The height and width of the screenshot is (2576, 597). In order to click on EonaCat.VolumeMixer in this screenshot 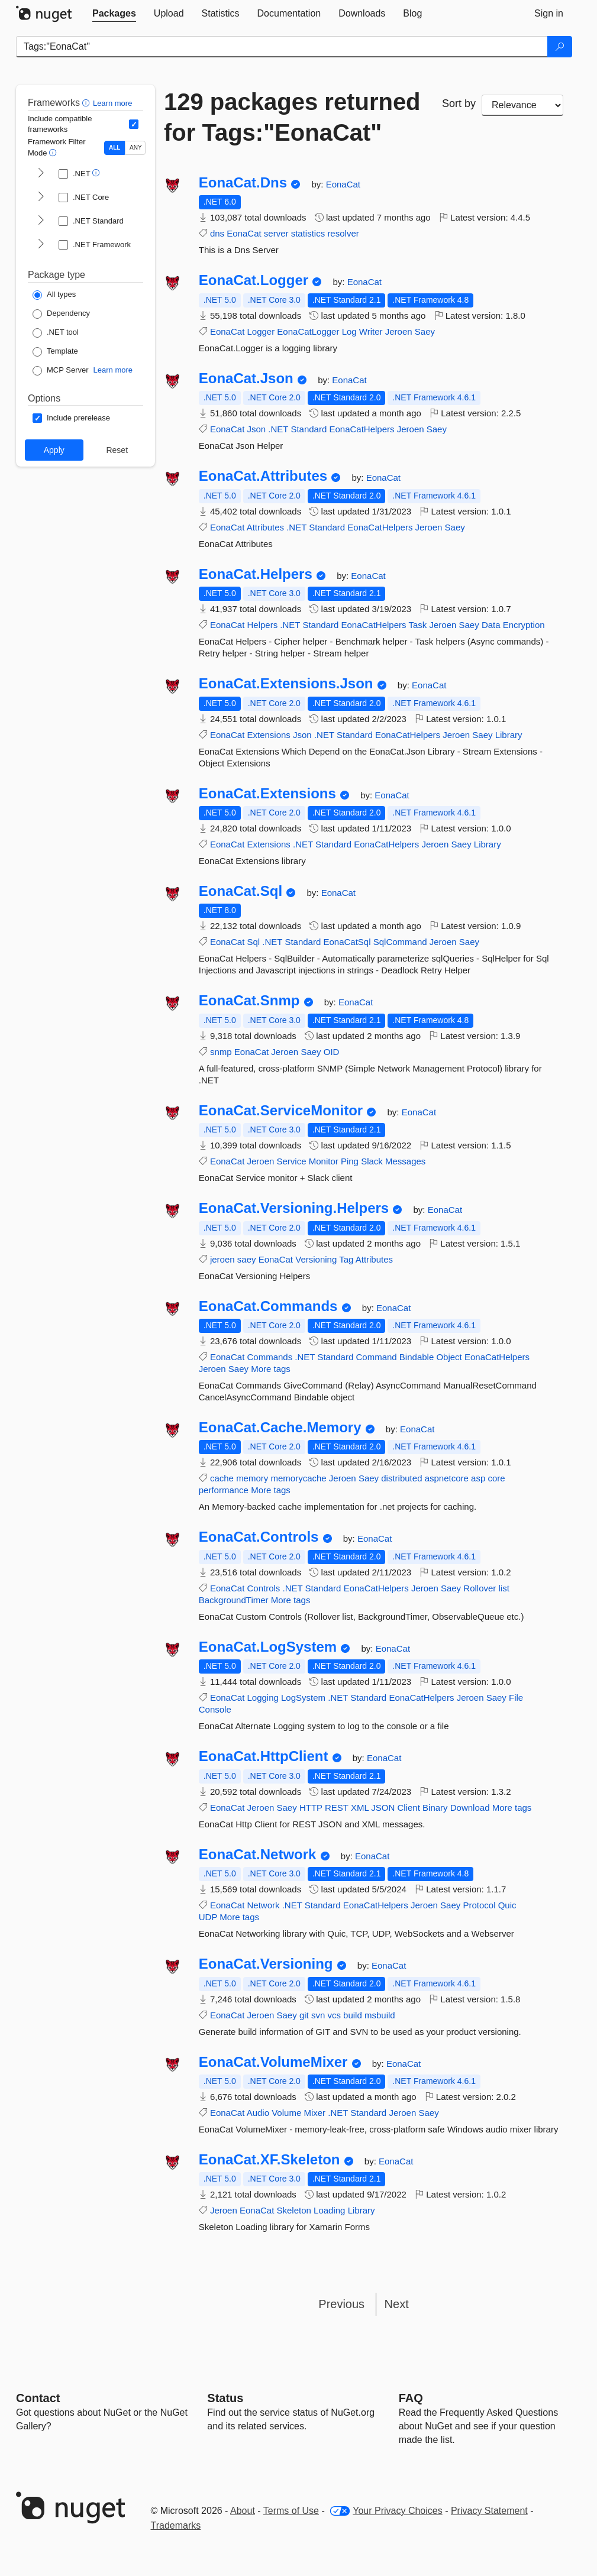, I will do `click(273, 2062)`.